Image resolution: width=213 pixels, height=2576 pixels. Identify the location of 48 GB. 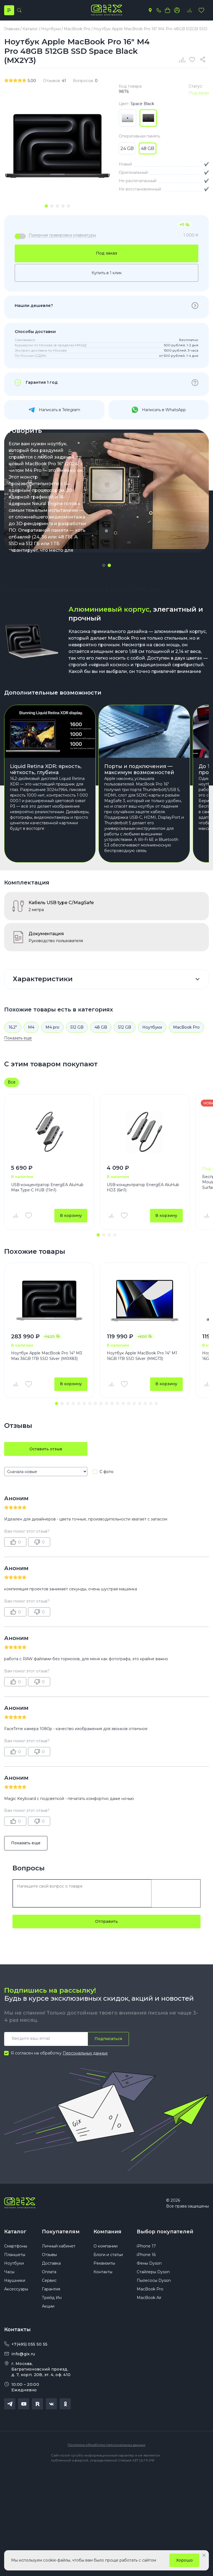
(101, 1027).